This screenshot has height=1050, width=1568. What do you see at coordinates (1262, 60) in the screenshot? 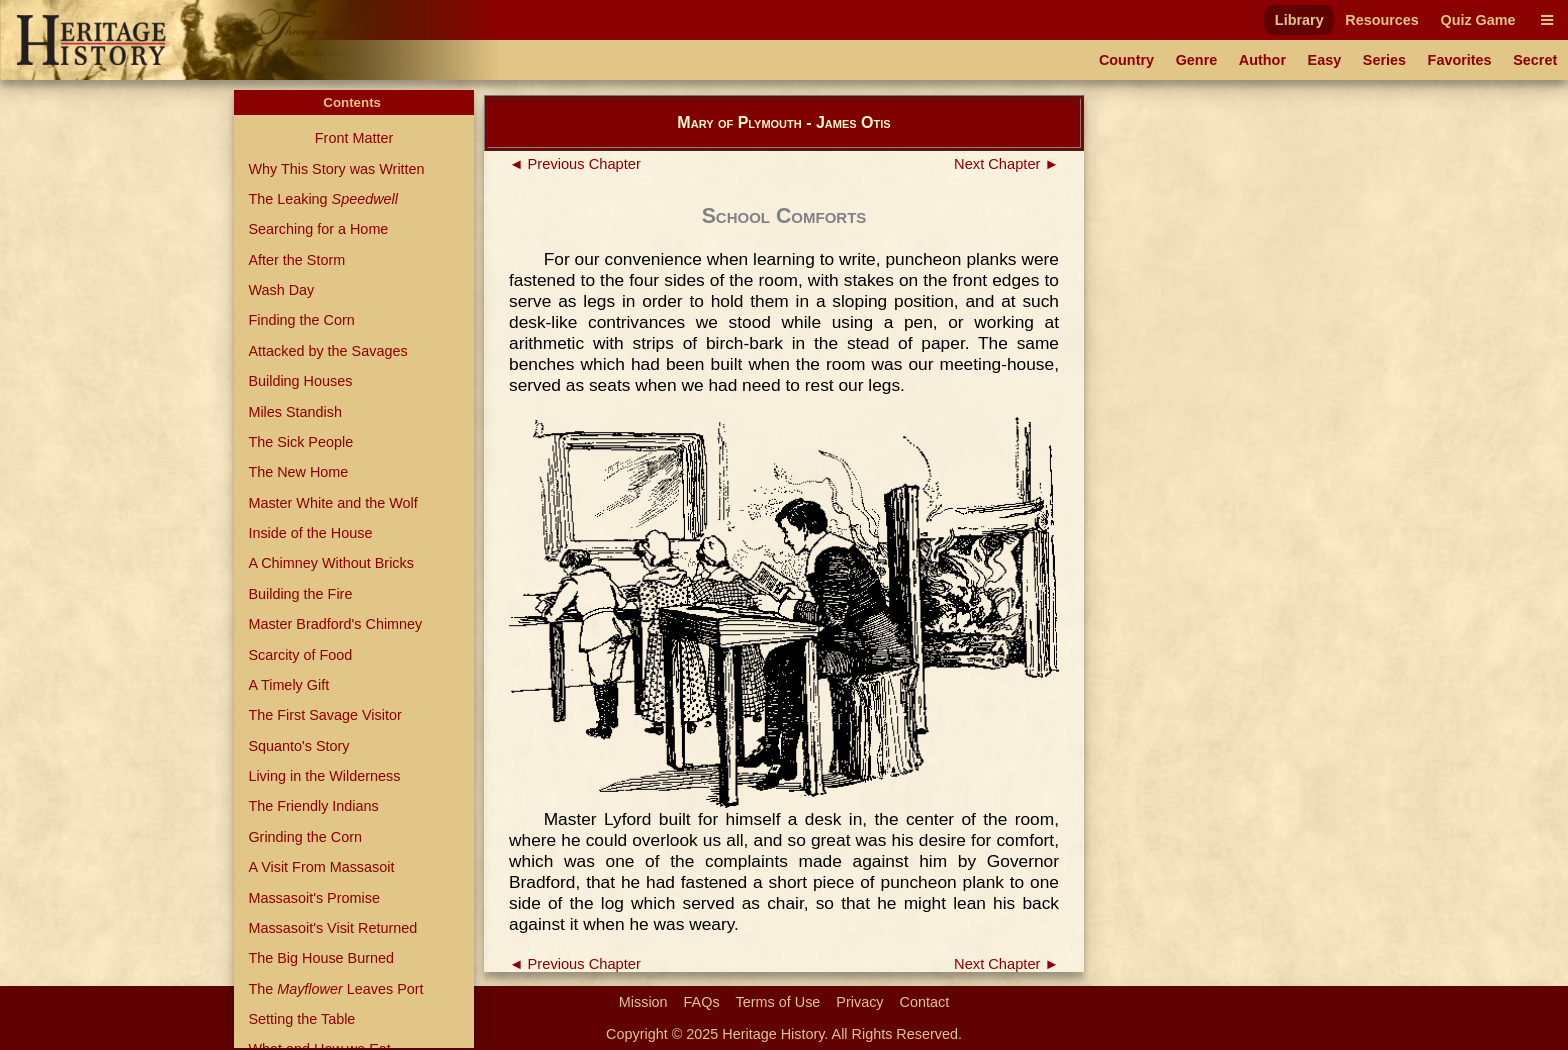
I see `Author` at bounding box center [1262, 60].